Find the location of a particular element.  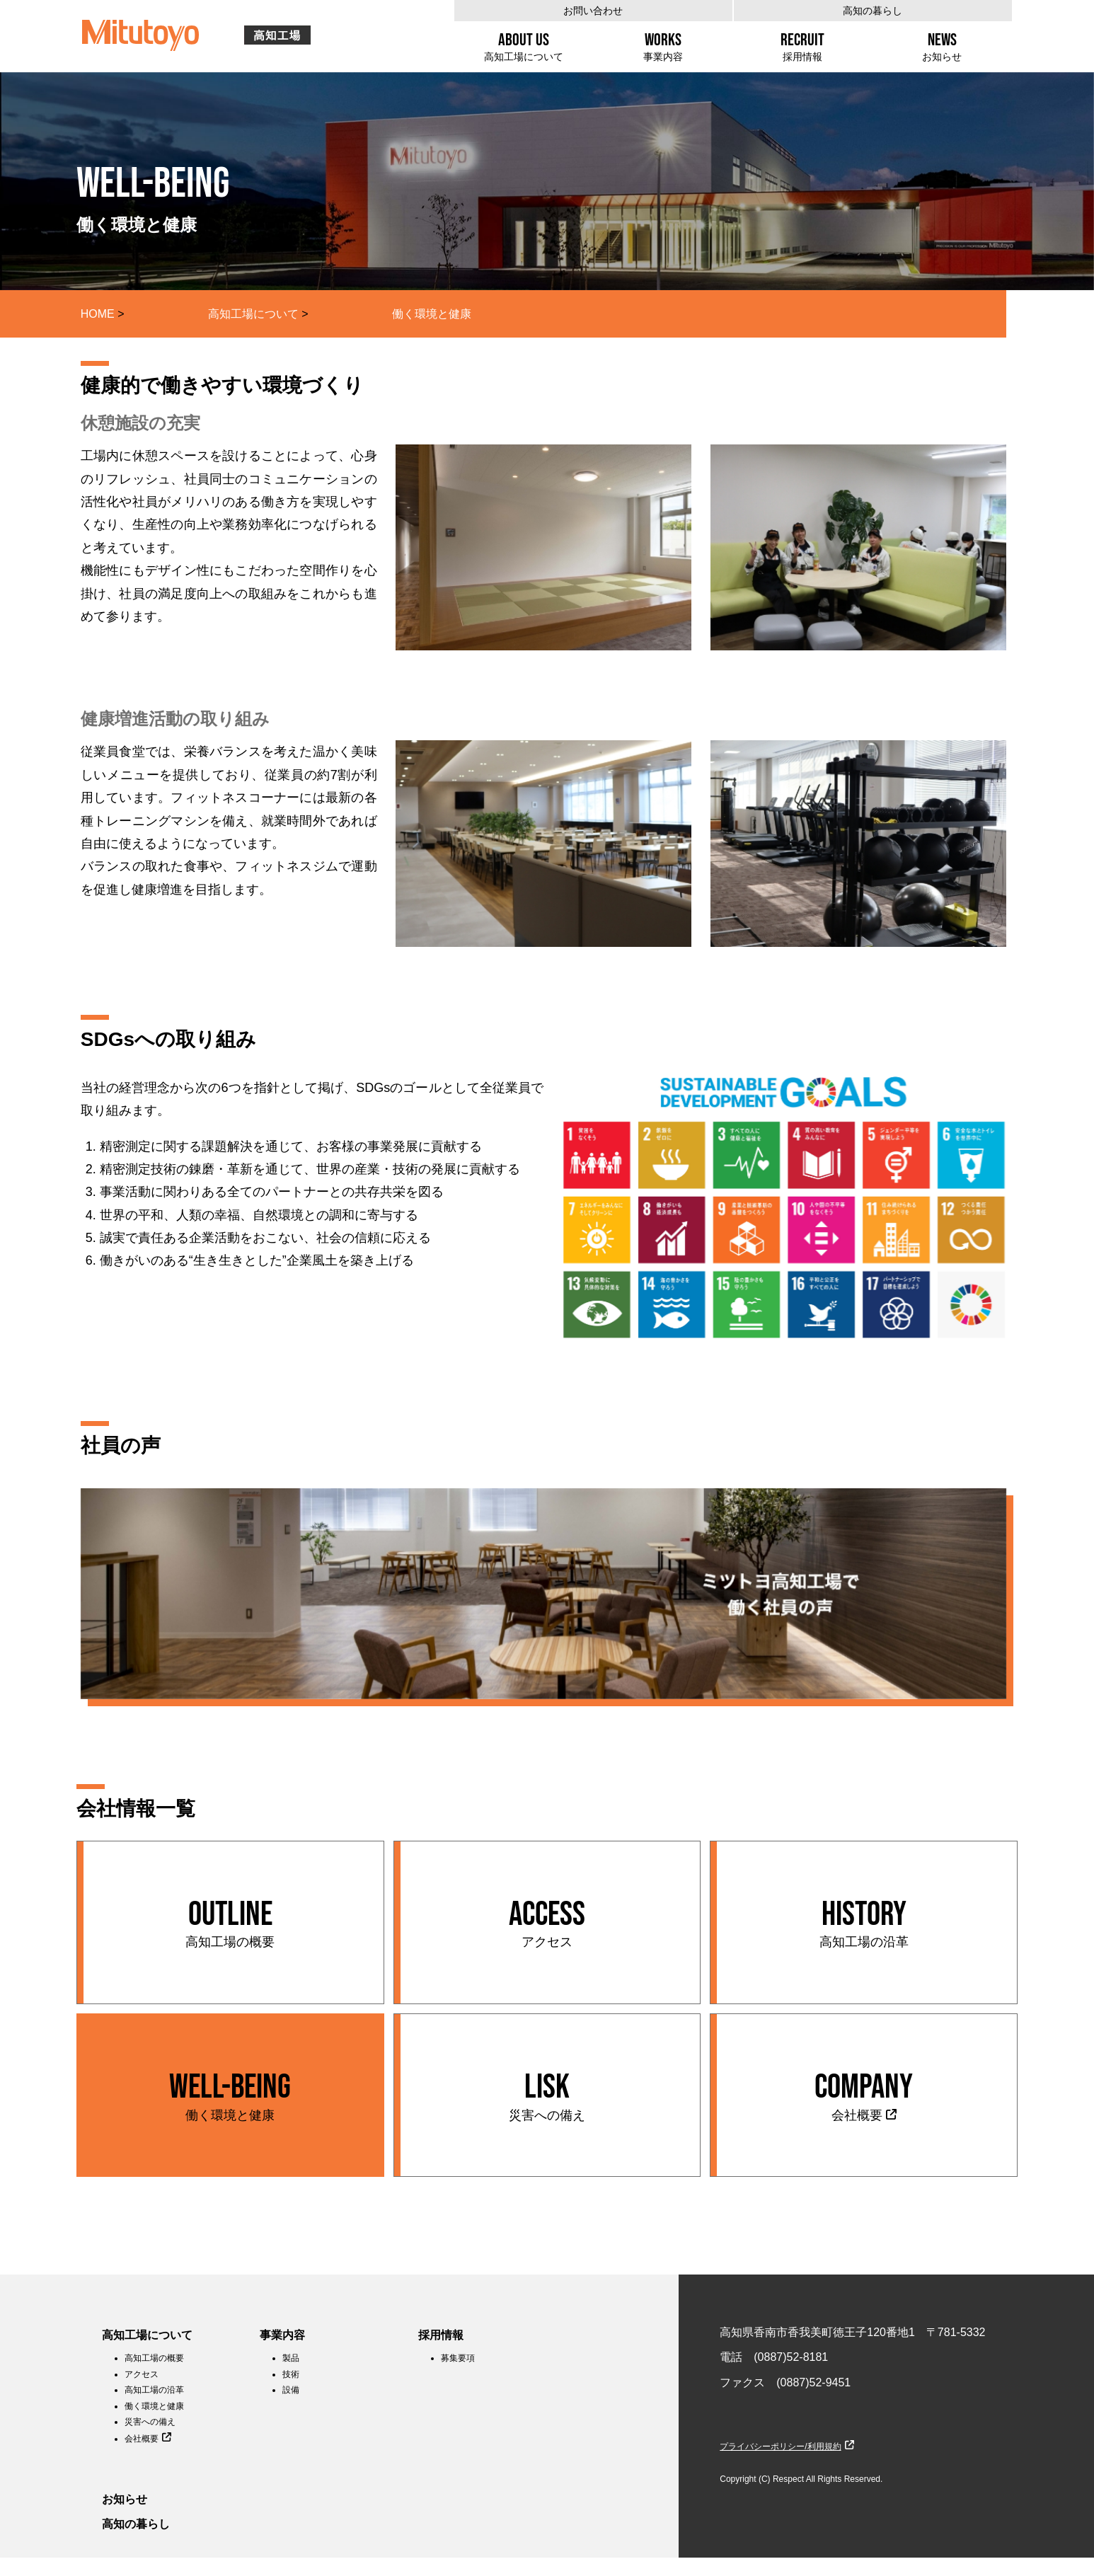

高知の暮らし is located at coordinates (872, 10).